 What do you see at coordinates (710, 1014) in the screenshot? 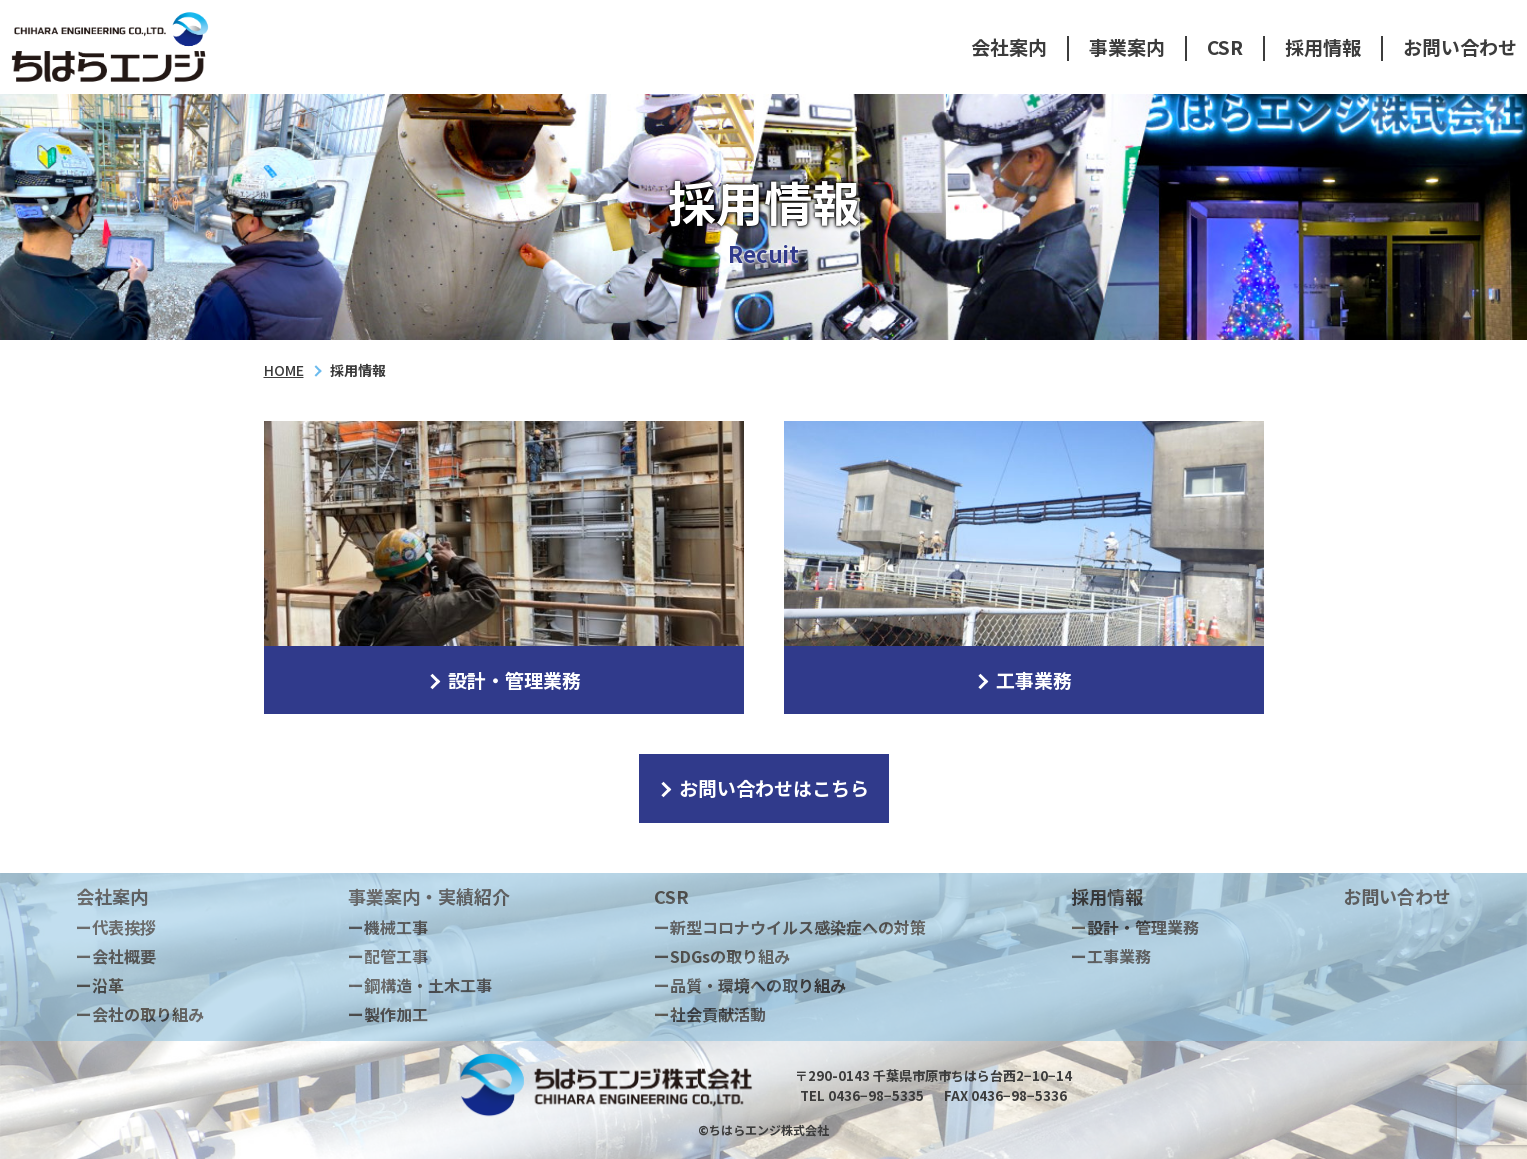
I see `ー社会貢献活動` at bounding box center [710, 1014].